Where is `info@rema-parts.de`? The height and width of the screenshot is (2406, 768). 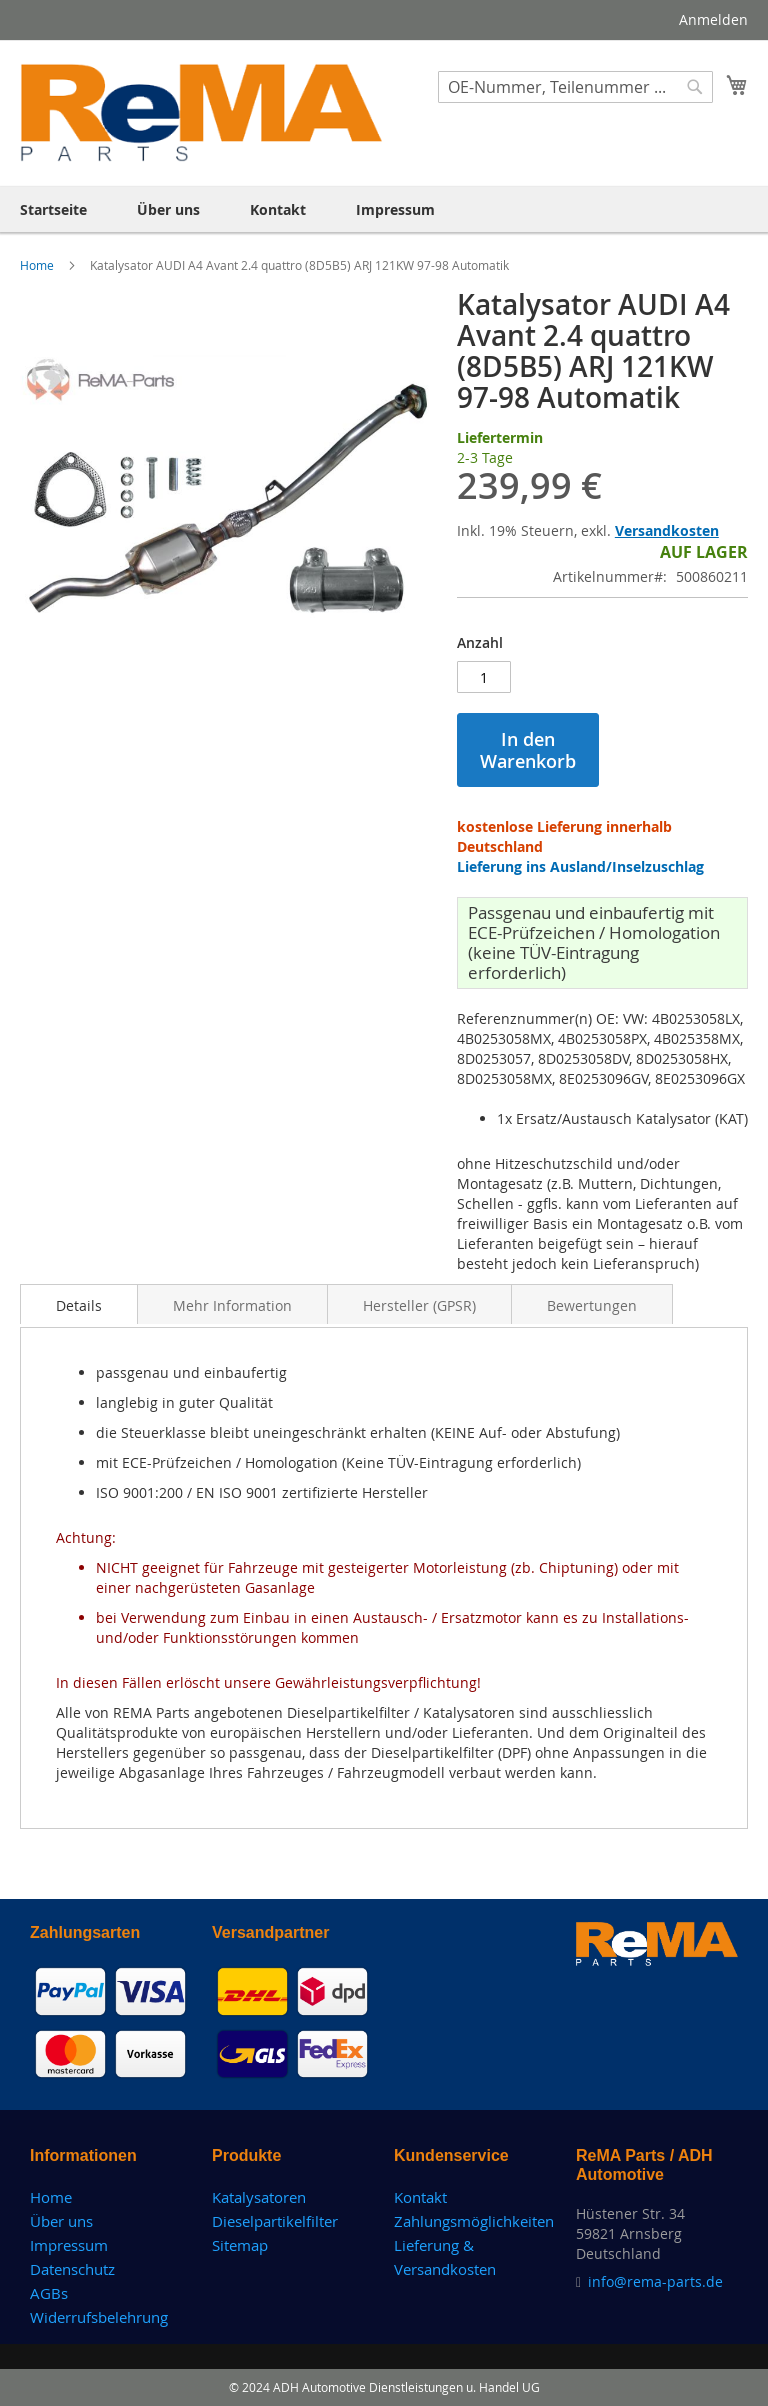 info@rema-parts.de is located at coordinates (655, 2281).